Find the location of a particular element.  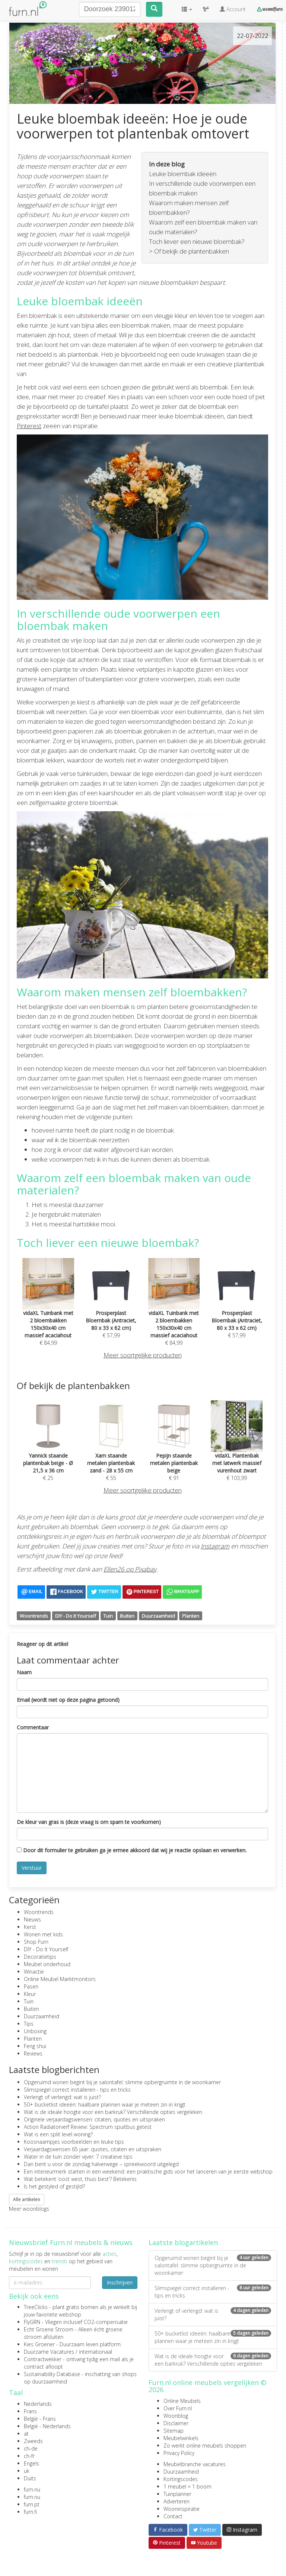

> Of bekijk de plantenbakken is located at coordinates (189, 251).